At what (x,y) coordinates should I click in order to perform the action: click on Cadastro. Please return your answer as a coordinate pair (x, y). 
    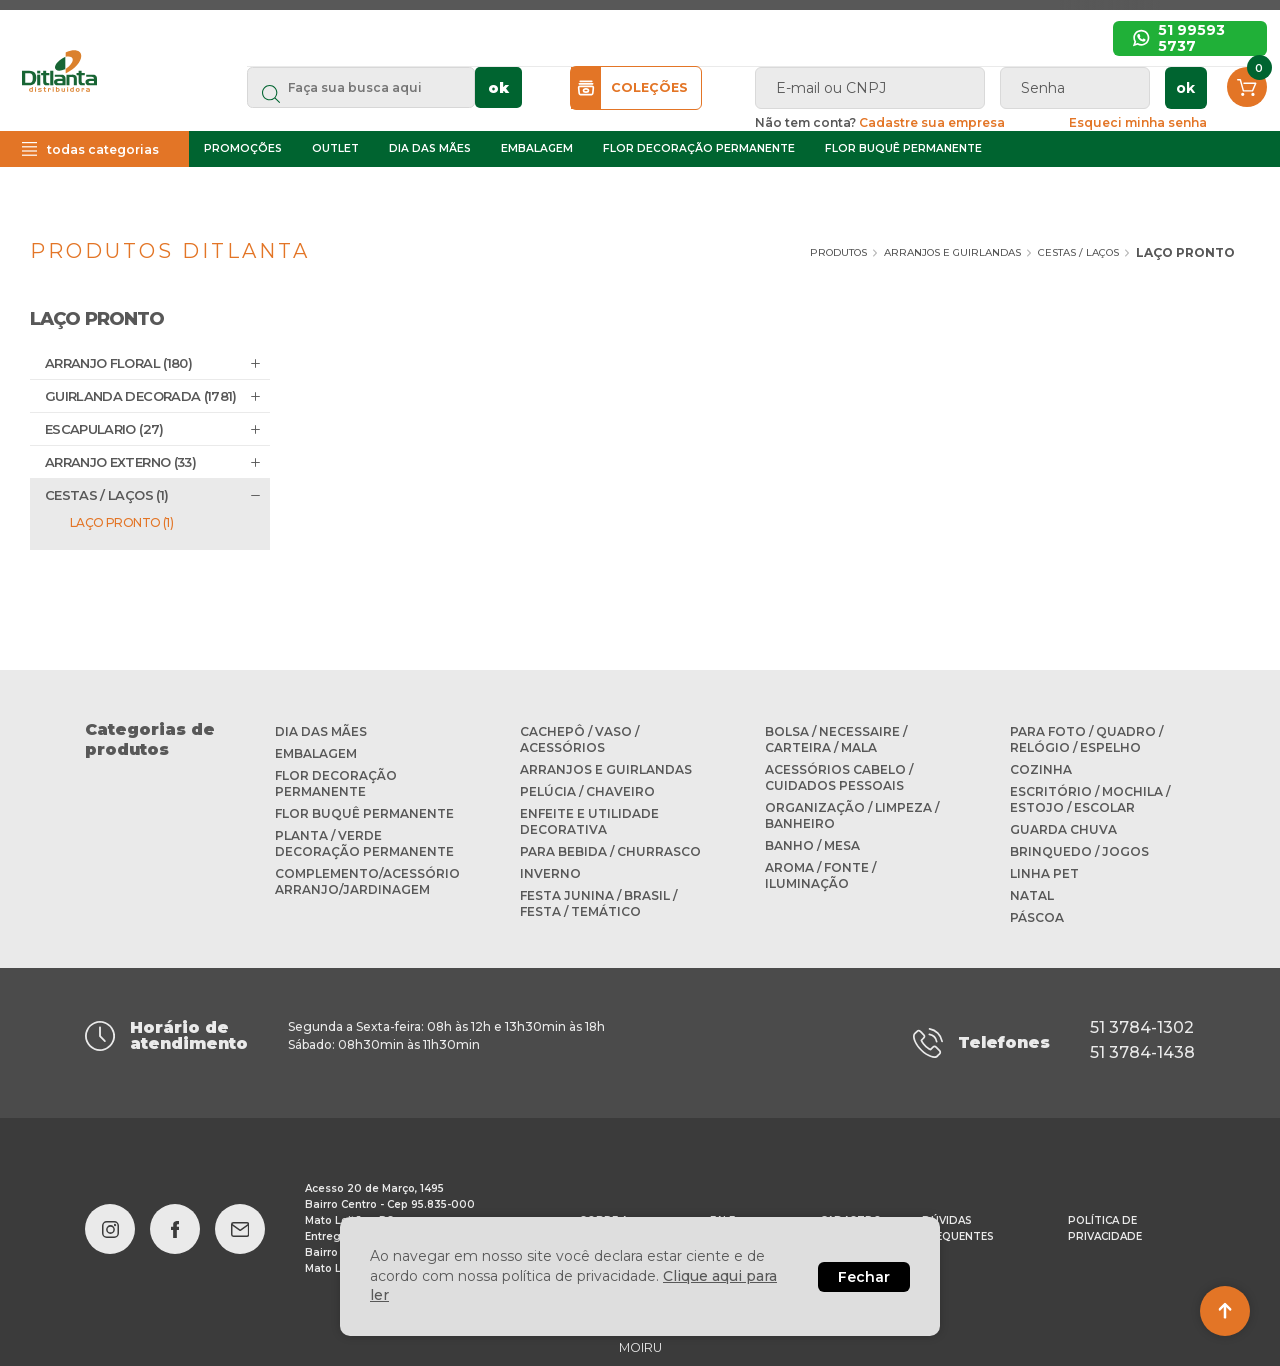
    Looking at the image, I should click on (851, 1210).